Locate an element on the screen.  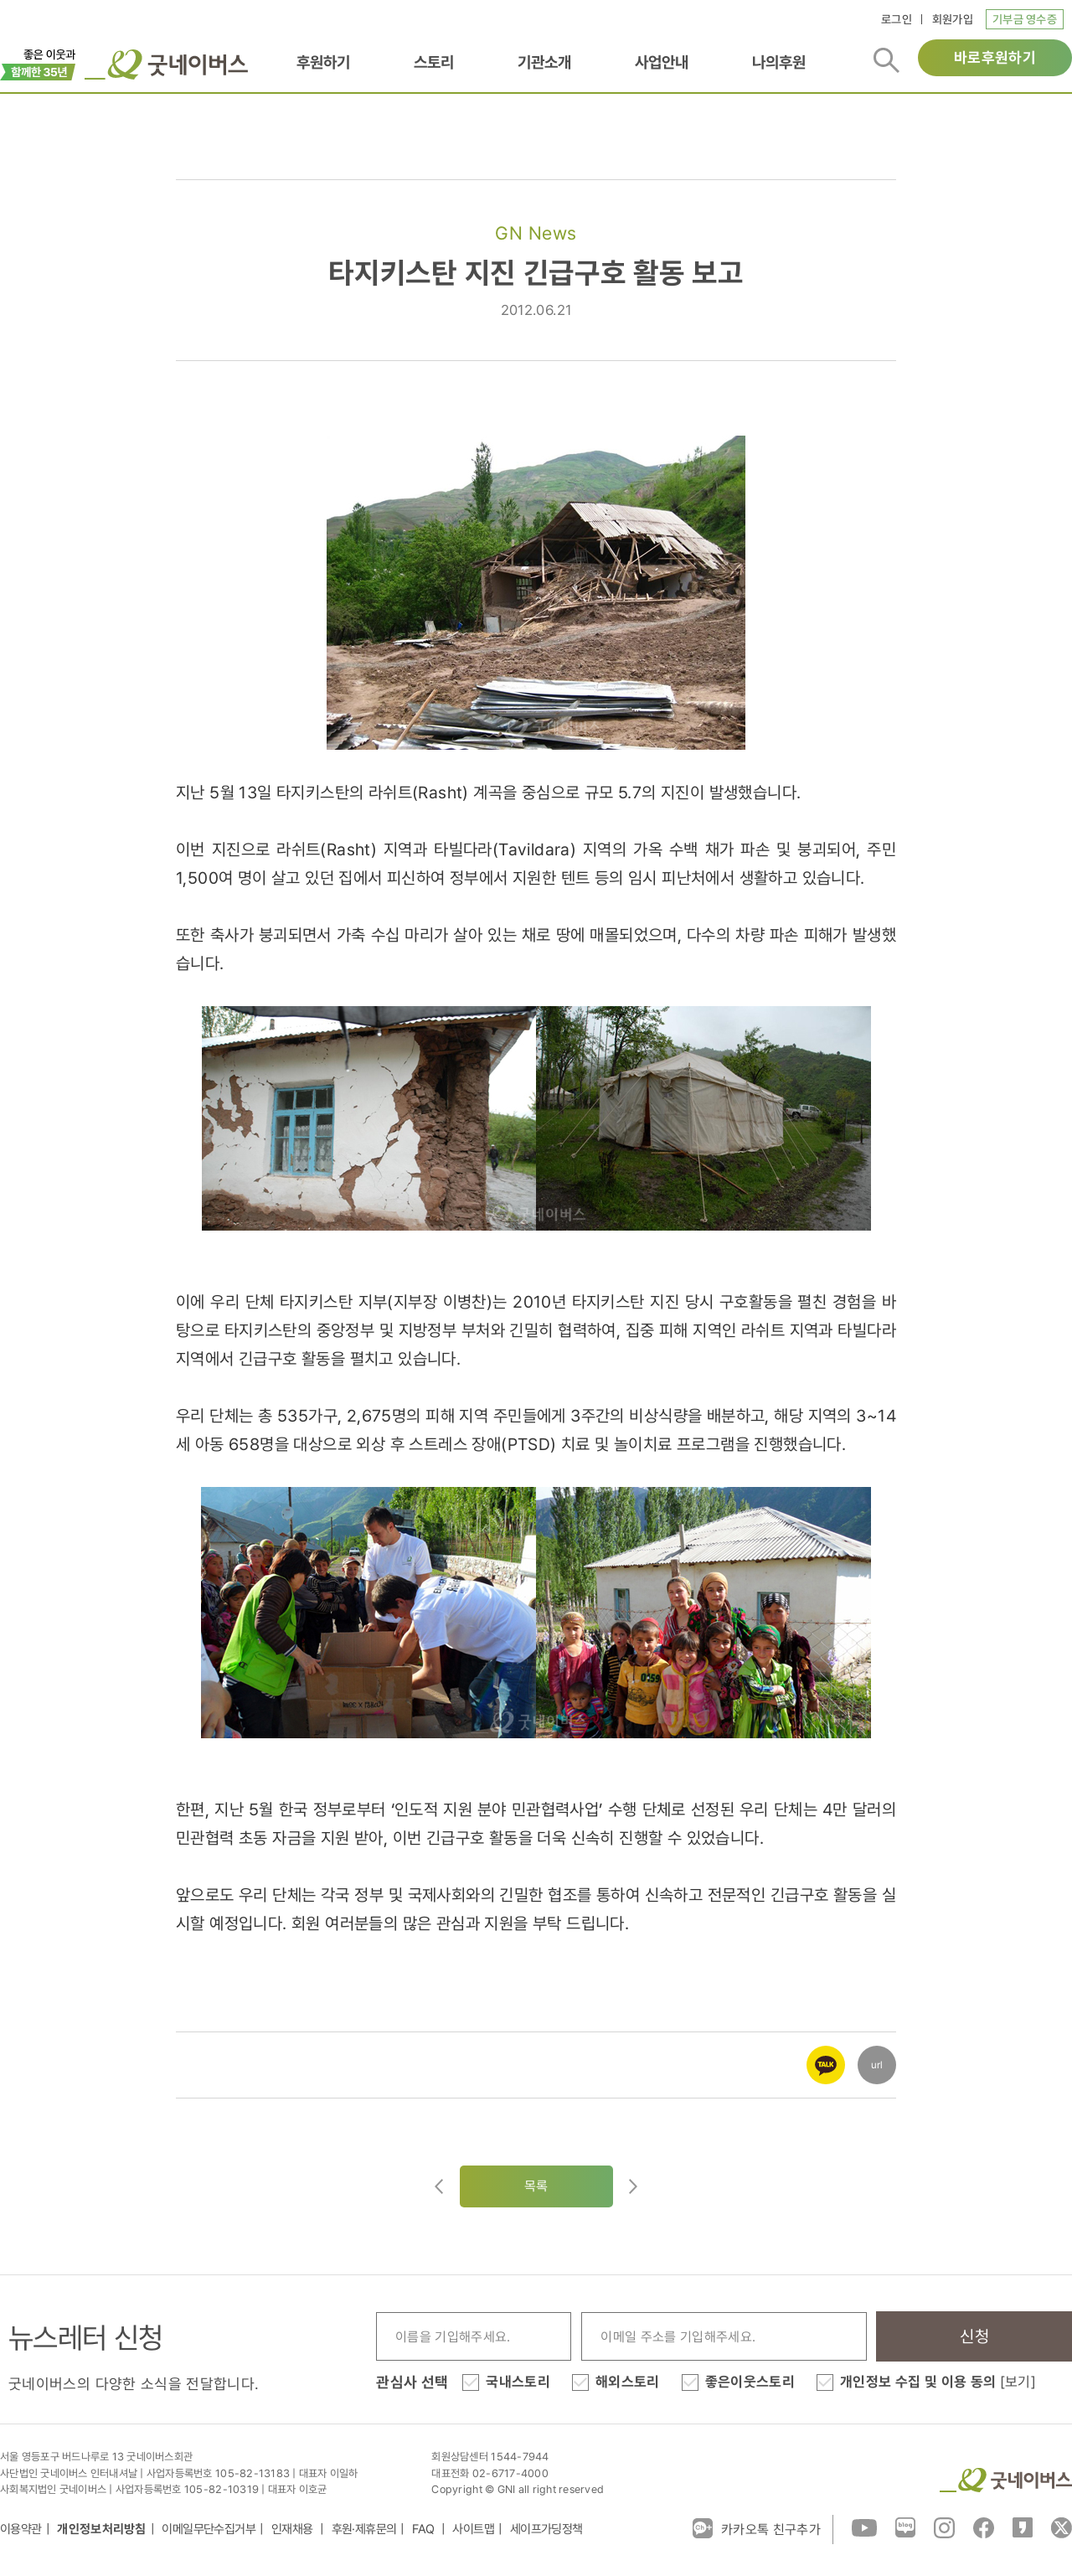
해외스토리 is located at coordinates (627, 2381).